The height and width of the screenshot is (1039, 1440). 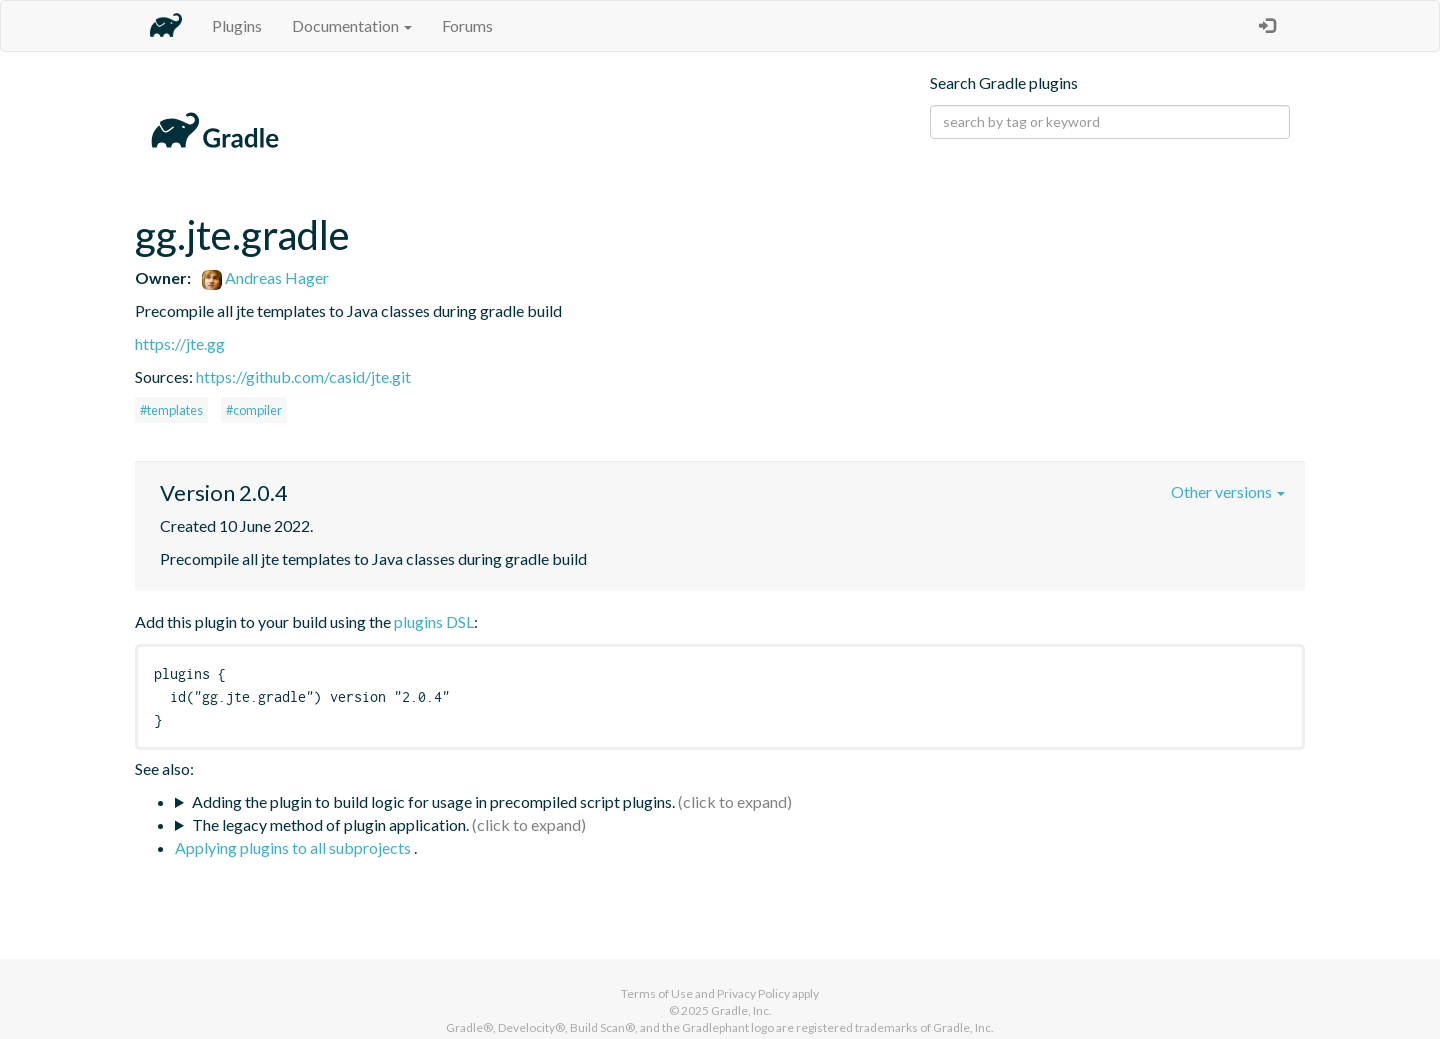 What do you see at coordinates (330, 824) in the screenshot?
I see `The legacy method of plugin application.` at bounding box center [330, 824].